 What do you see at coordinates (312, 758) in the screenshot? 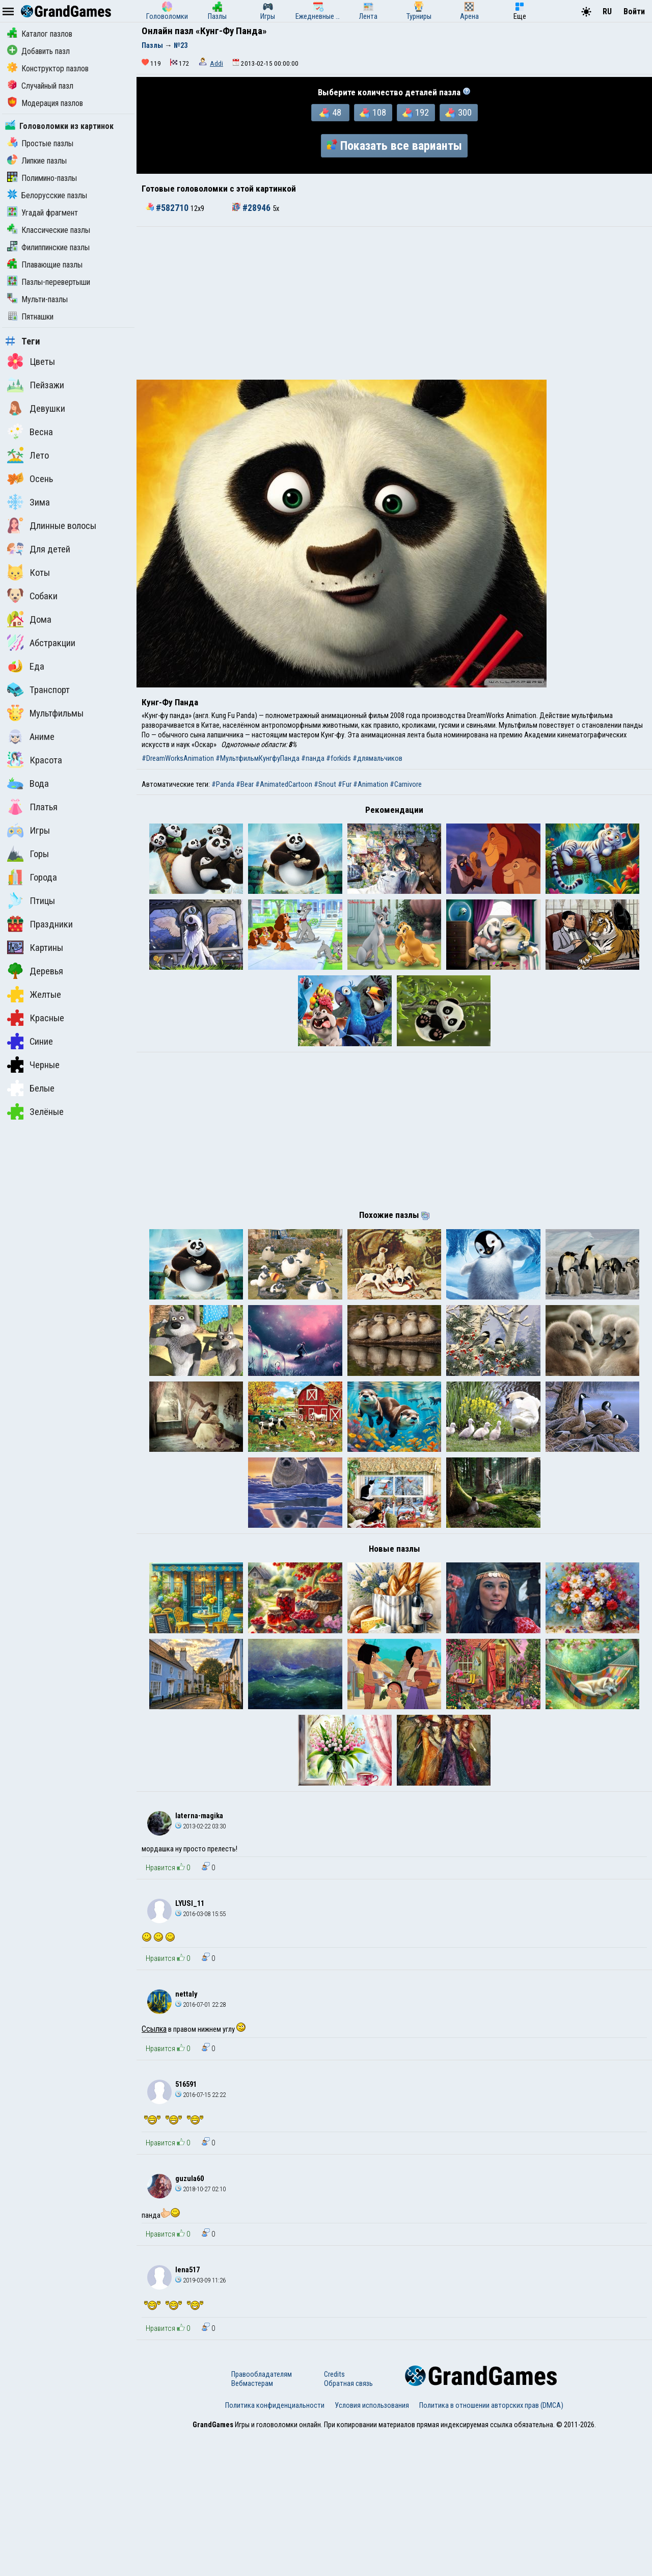
I see `#панда` at bounding box center [312, 758].